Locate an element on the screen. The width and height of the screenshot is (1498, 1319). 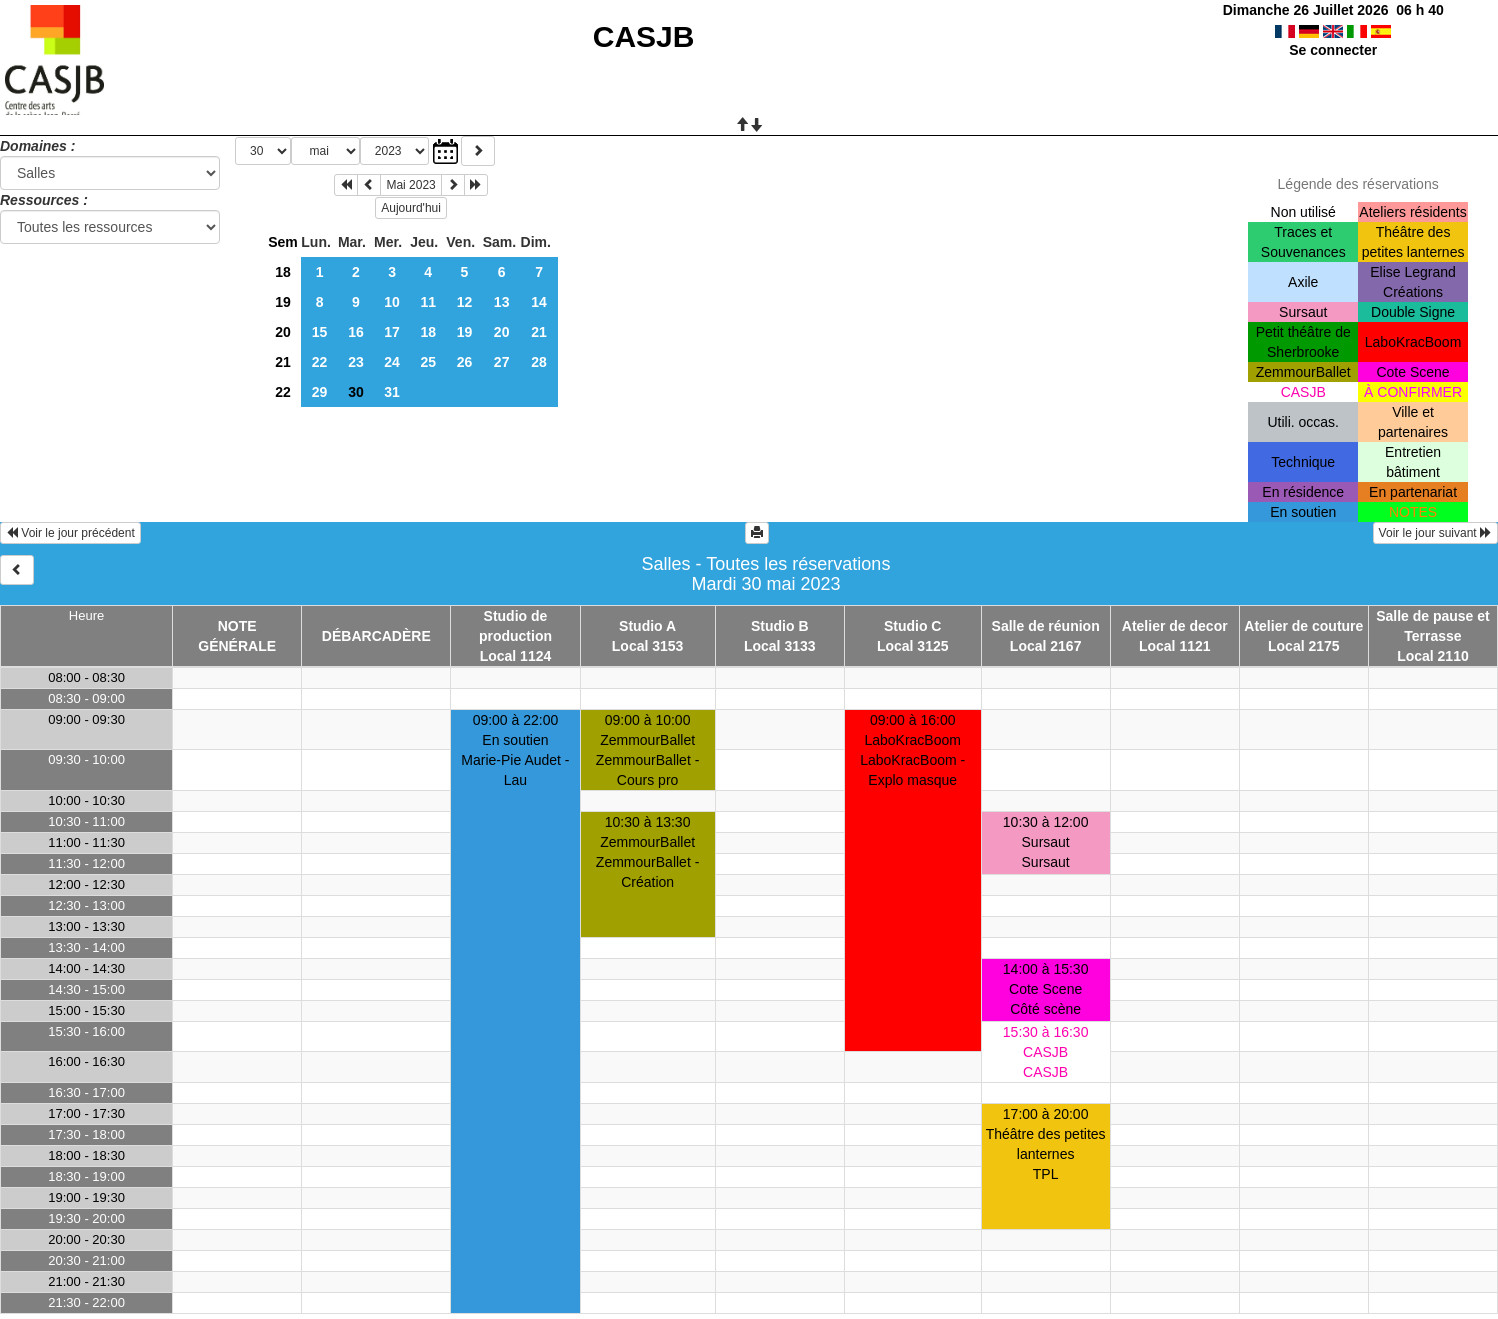
21 is located at coordinates (539, 332).